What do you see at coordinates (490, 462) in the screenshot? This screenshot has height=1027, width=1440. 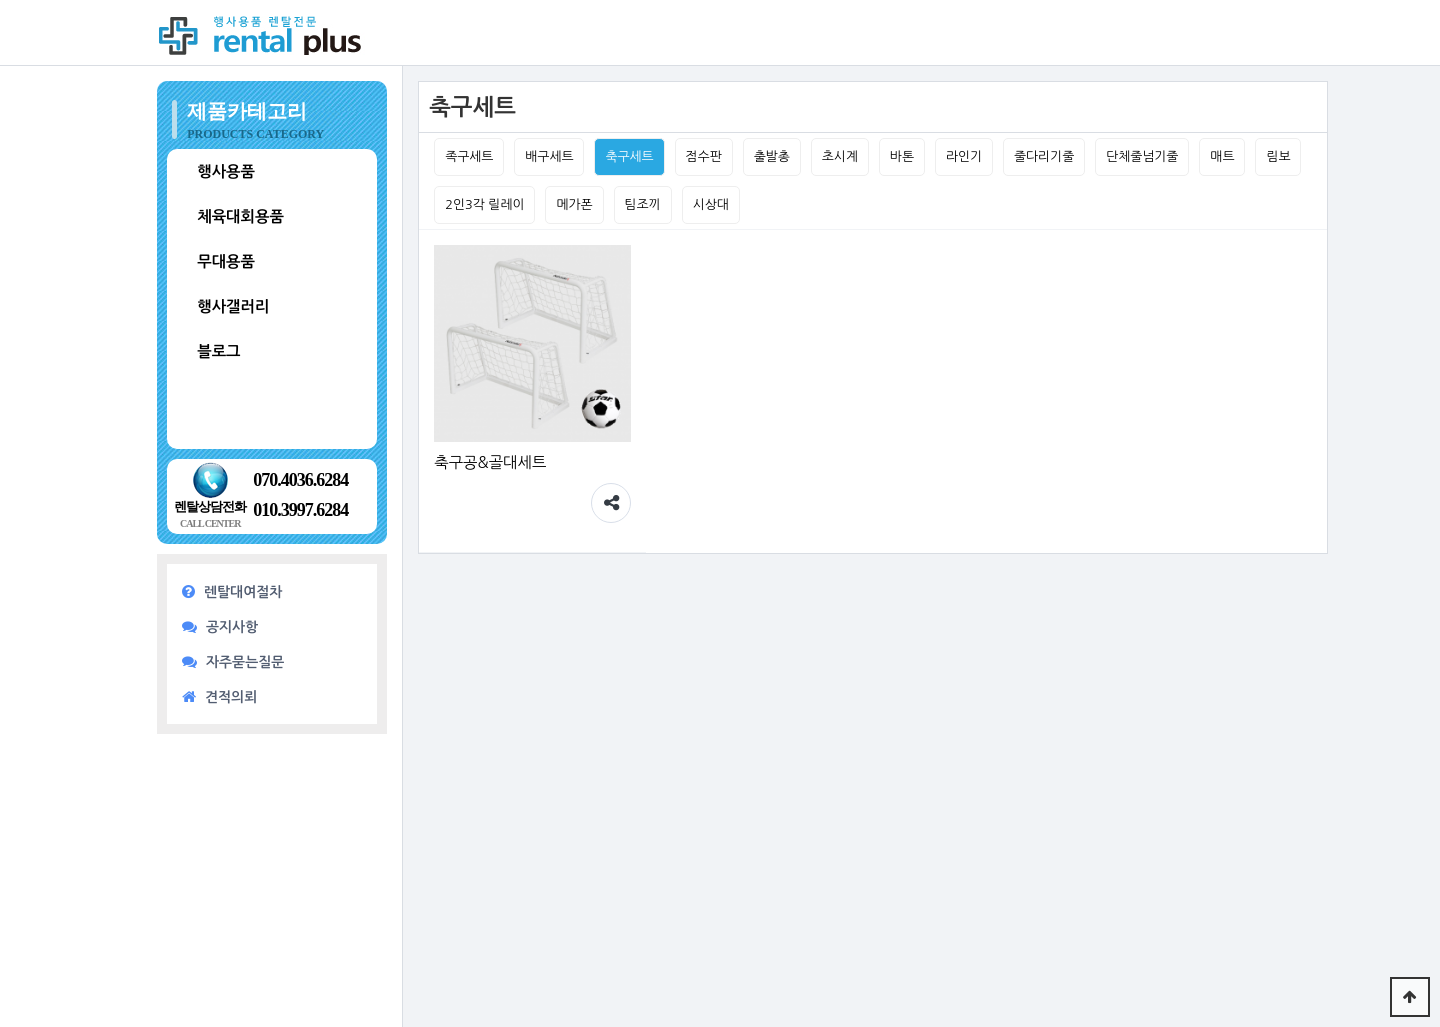 I see `축구공&골대세트` at bounding box center [490, 462].